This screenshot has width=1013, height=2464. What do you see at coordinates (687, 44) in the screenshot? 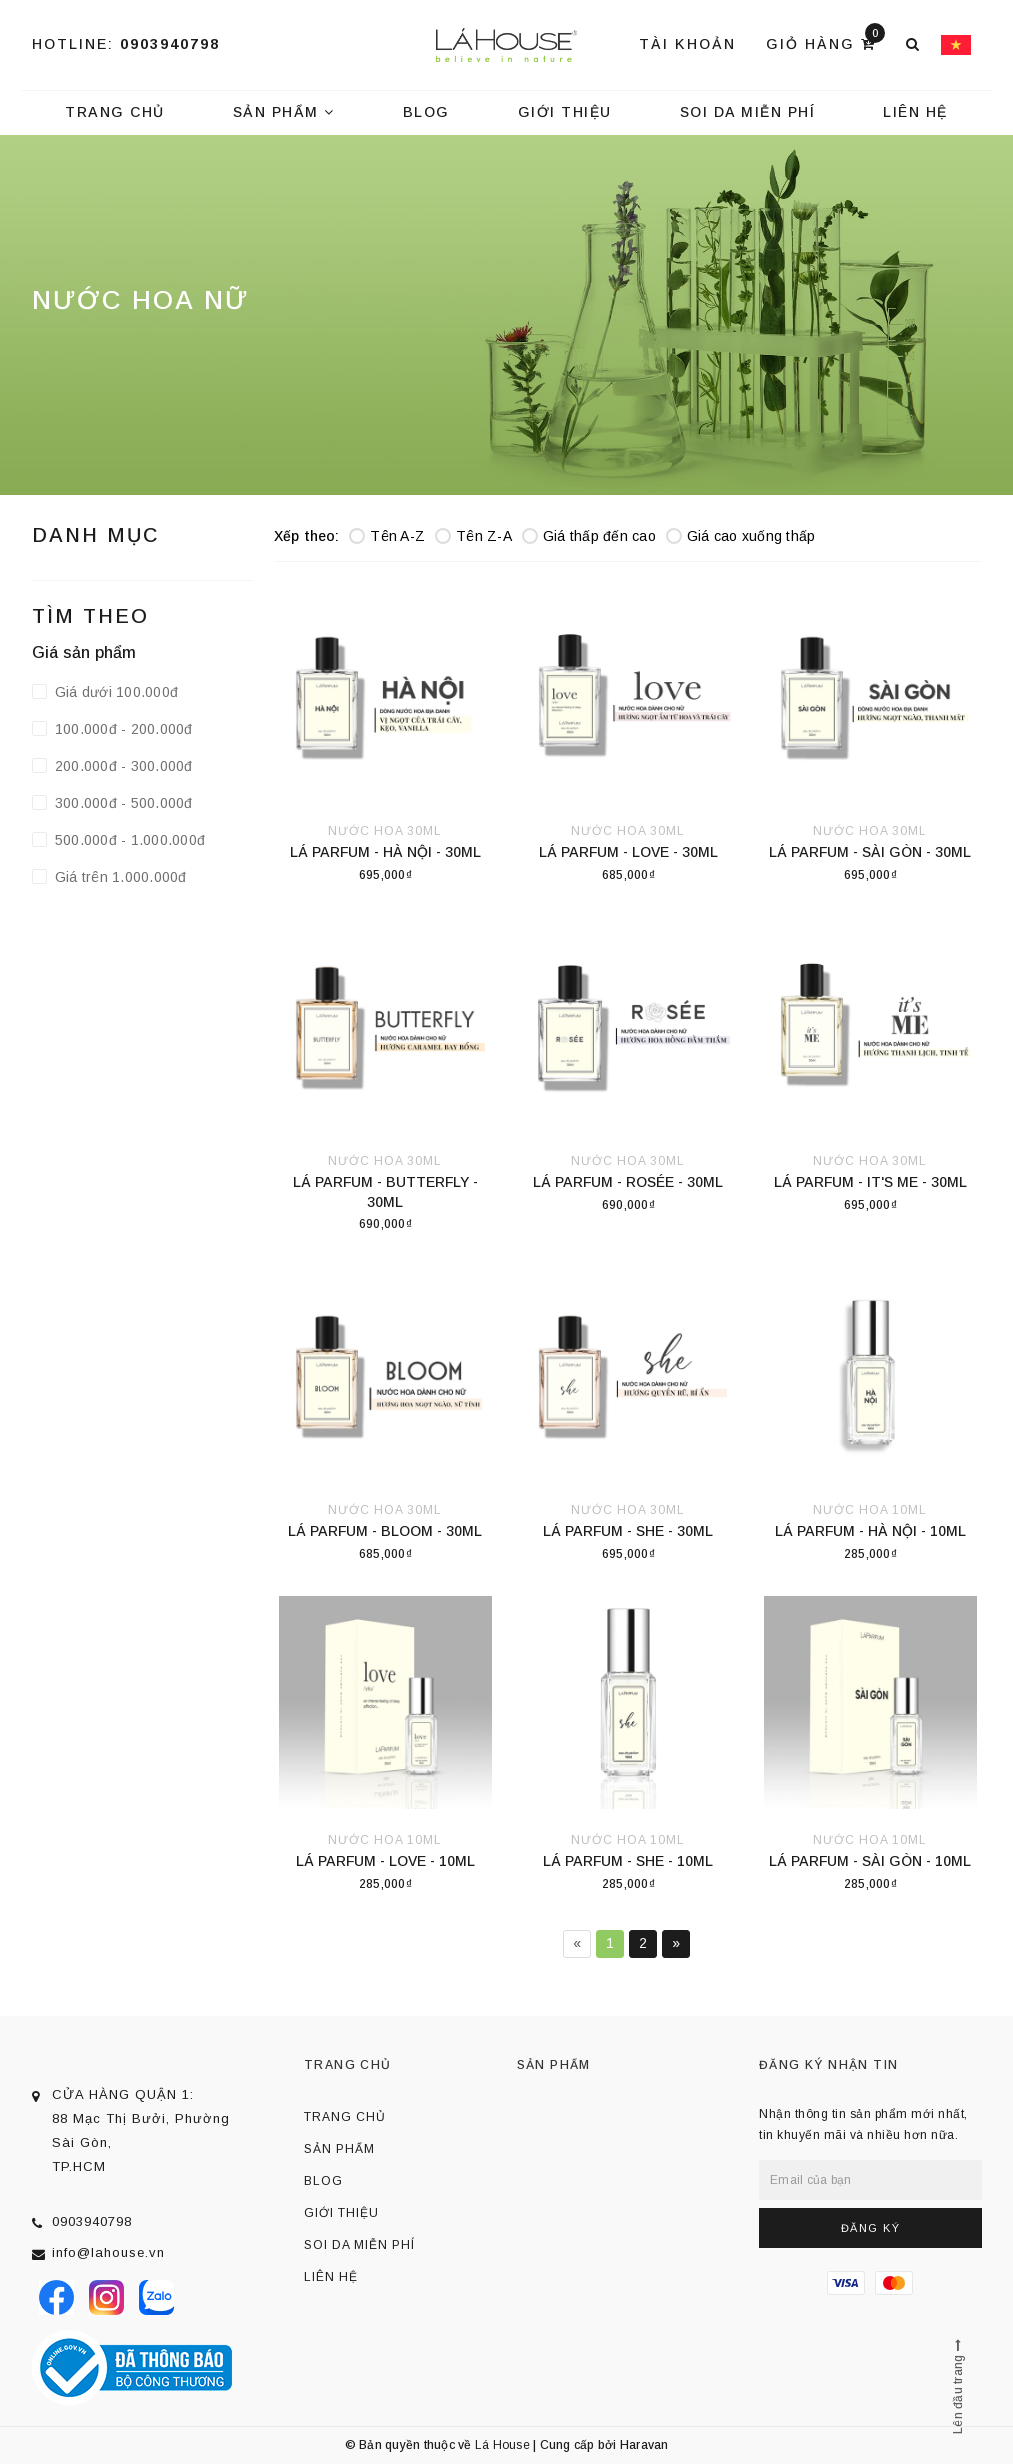
I see `Tài khoản` at bounding box center [687, 44].